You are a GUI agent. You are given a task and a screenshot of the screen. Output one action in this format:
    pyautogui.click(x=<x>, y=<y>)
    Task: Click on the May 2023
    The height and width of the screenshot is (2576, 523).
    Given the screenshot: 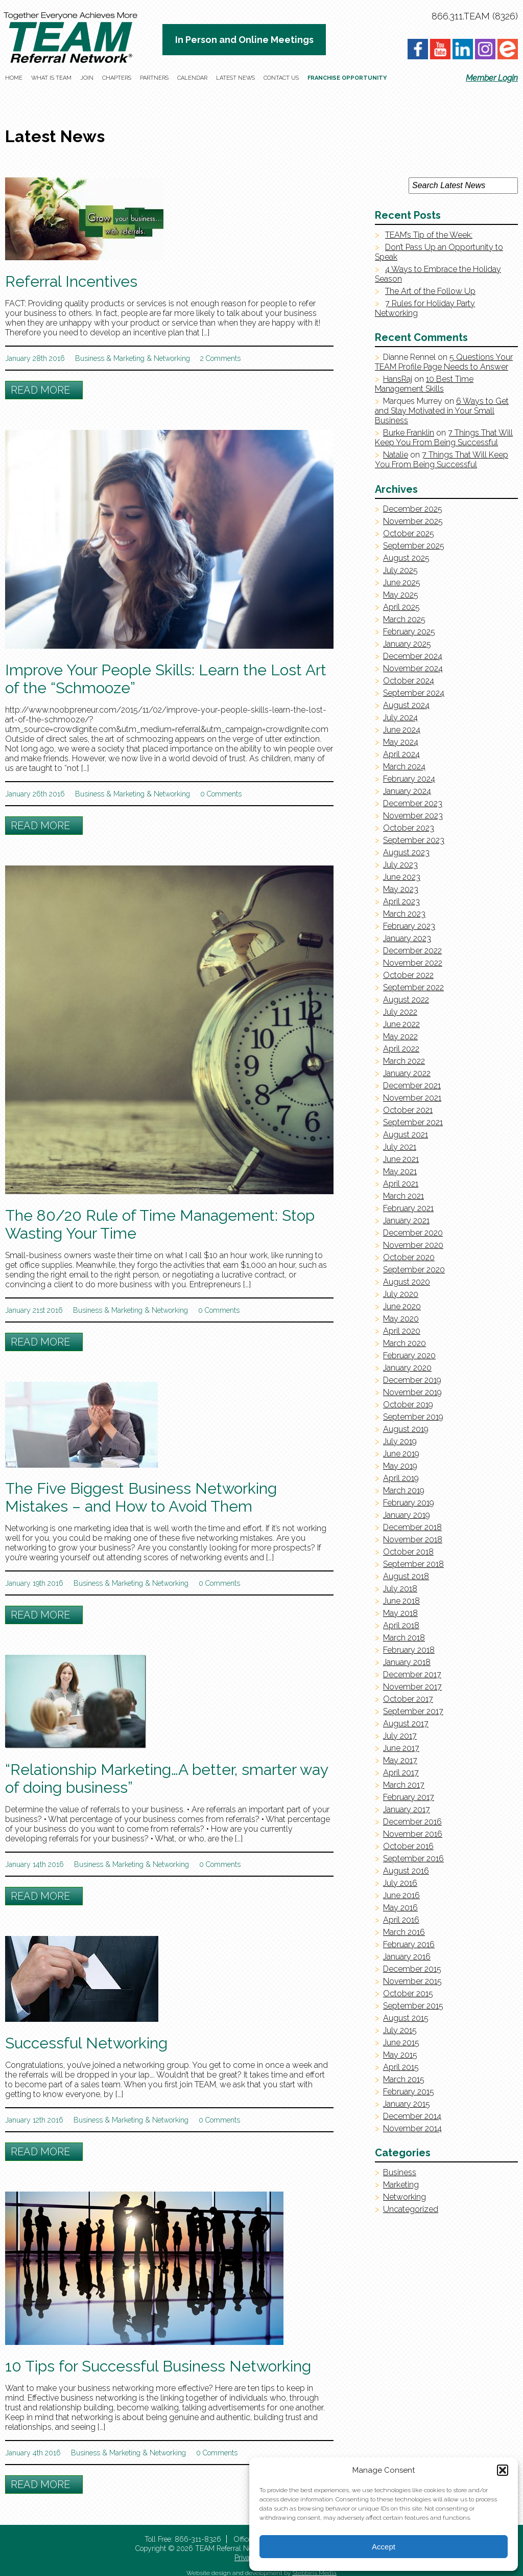 What is the action you would take?
    pyautogui.click(x=400, y=889)
    